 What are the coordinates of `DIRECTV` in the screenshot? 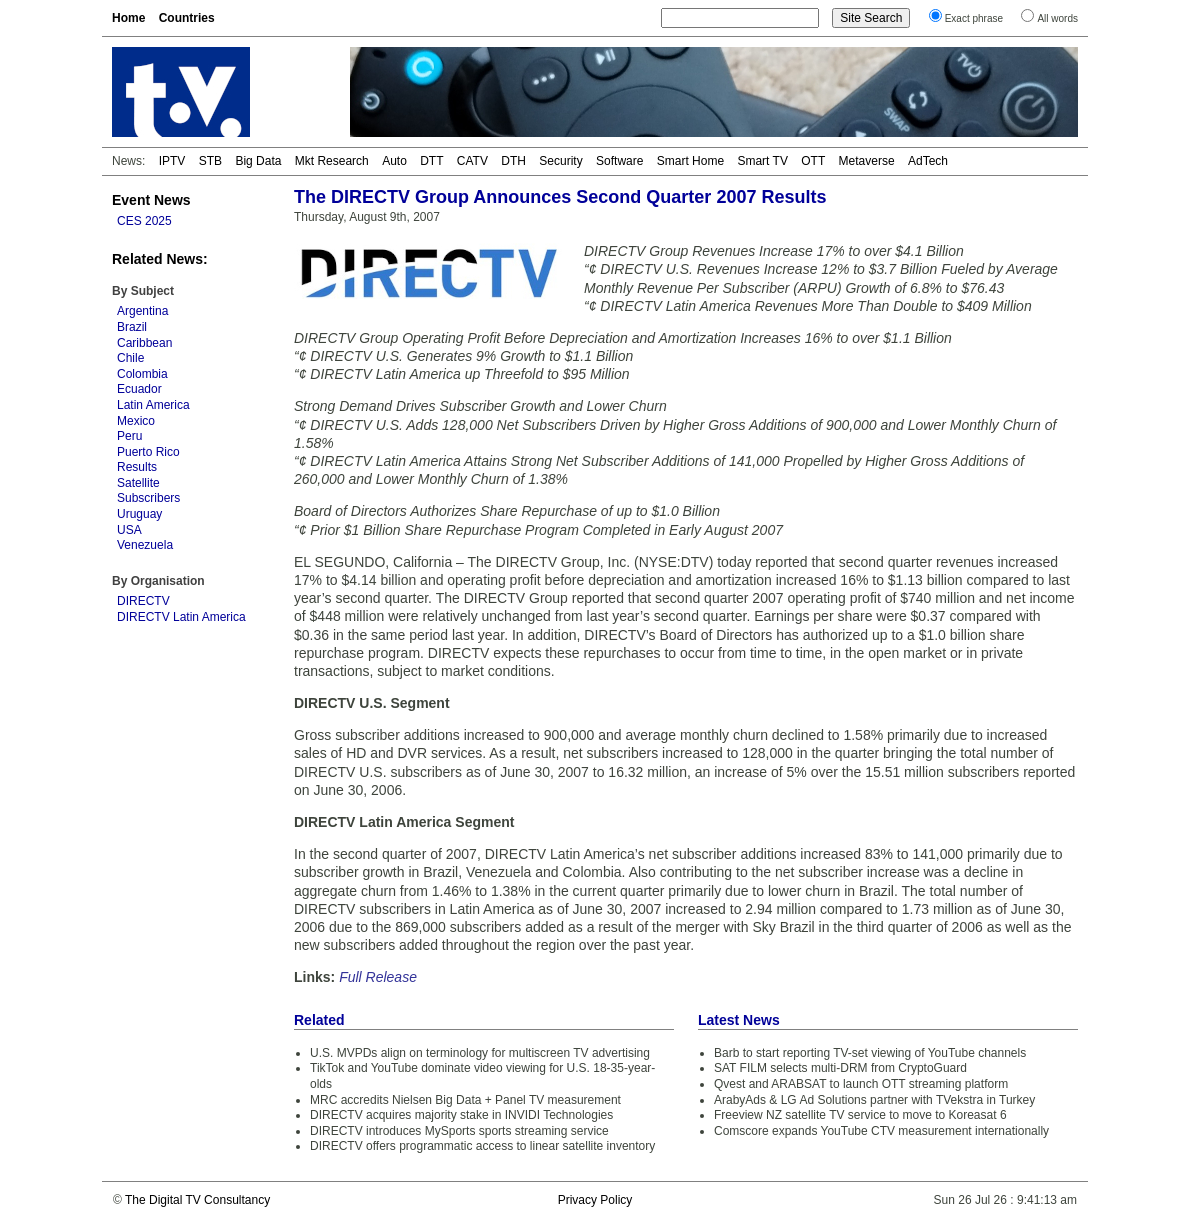 It's located at (143, 601).